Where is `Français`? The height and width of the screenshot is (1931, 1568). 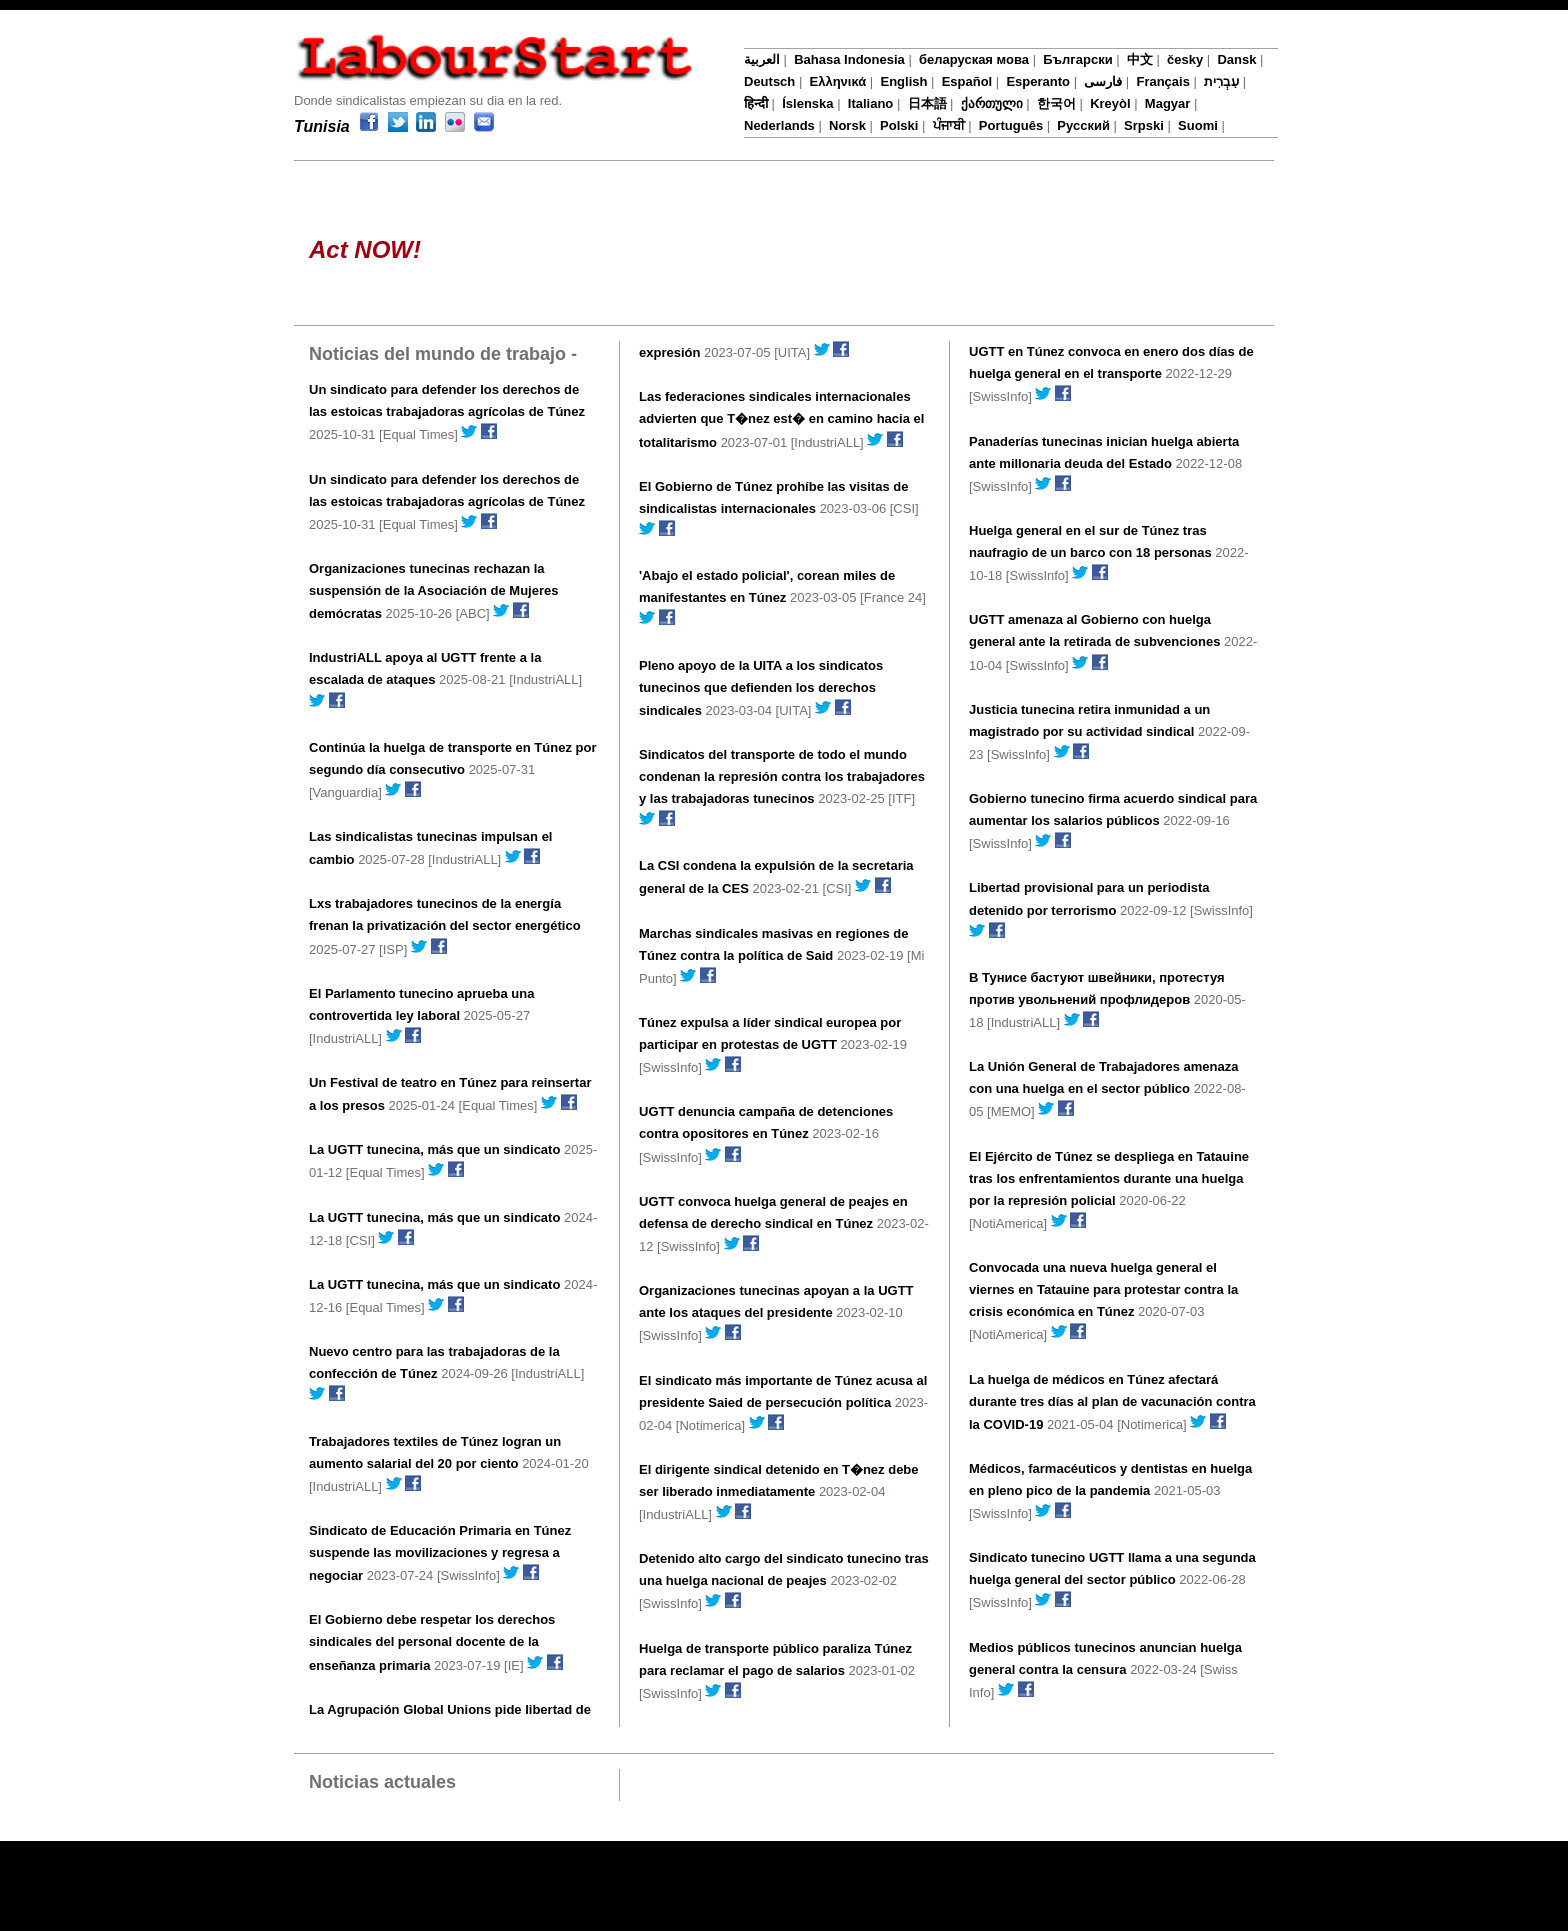 Français is located at coordinates (1162, 81).